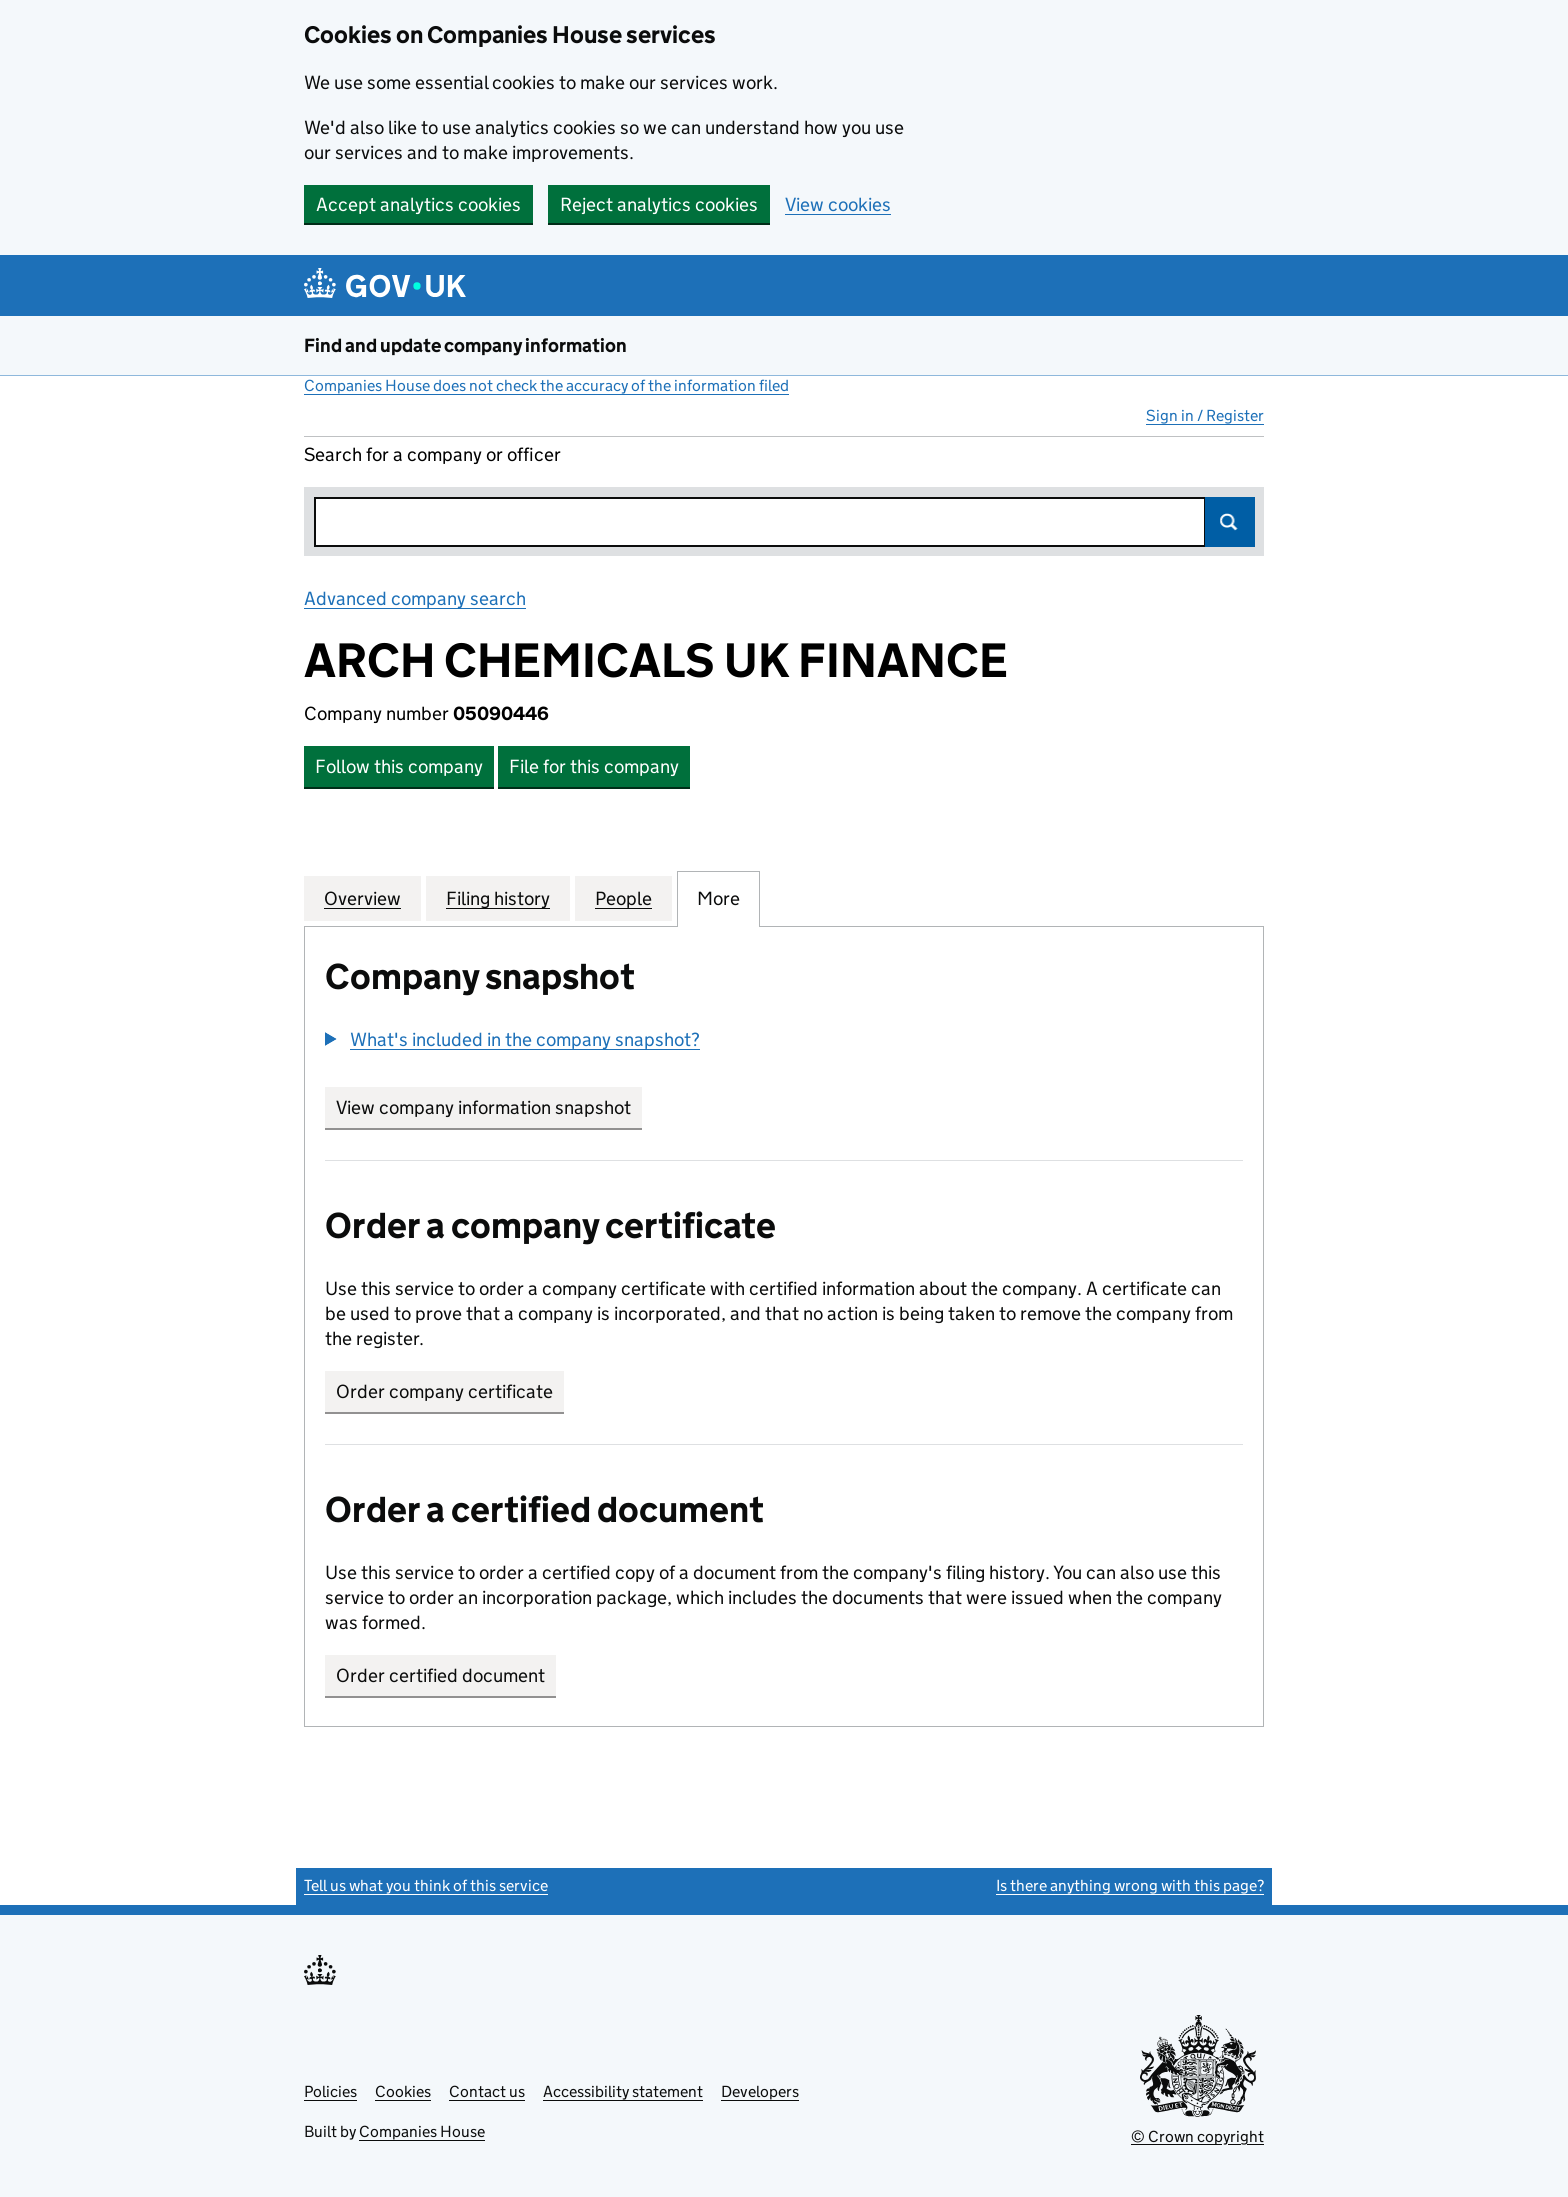 The image size is (1568, 2197). What do you see at coordinates (1205, 415) in the screenshot?
I see `Sign in / Register` at bounding box center [1205, 415].